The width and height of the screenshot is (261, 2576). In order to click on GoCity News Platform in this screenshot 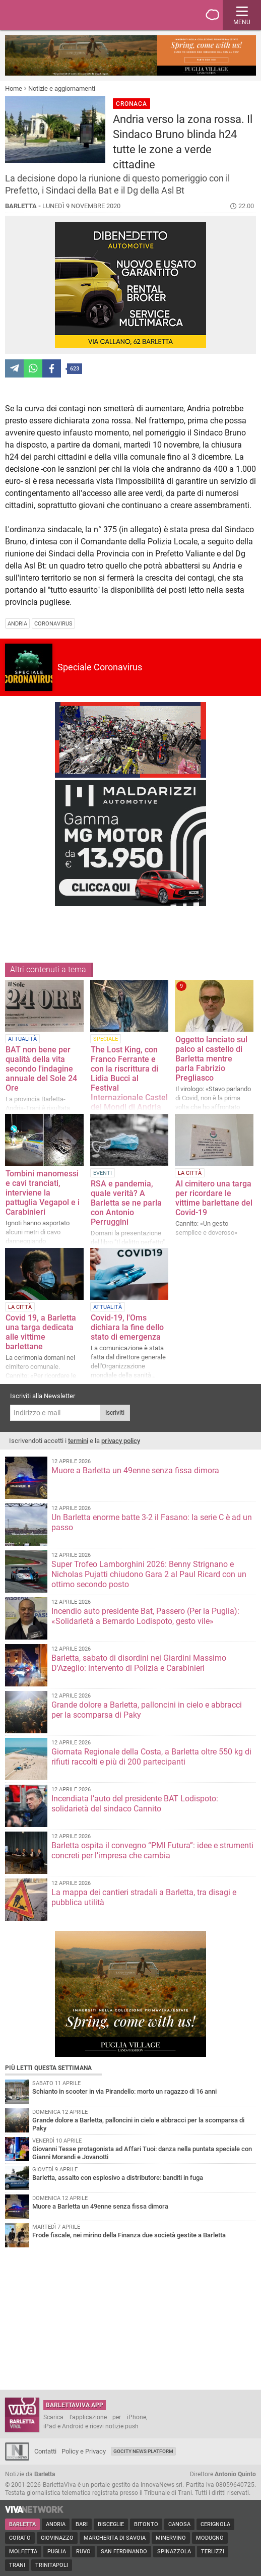, I will do `click(143, 2451)`.